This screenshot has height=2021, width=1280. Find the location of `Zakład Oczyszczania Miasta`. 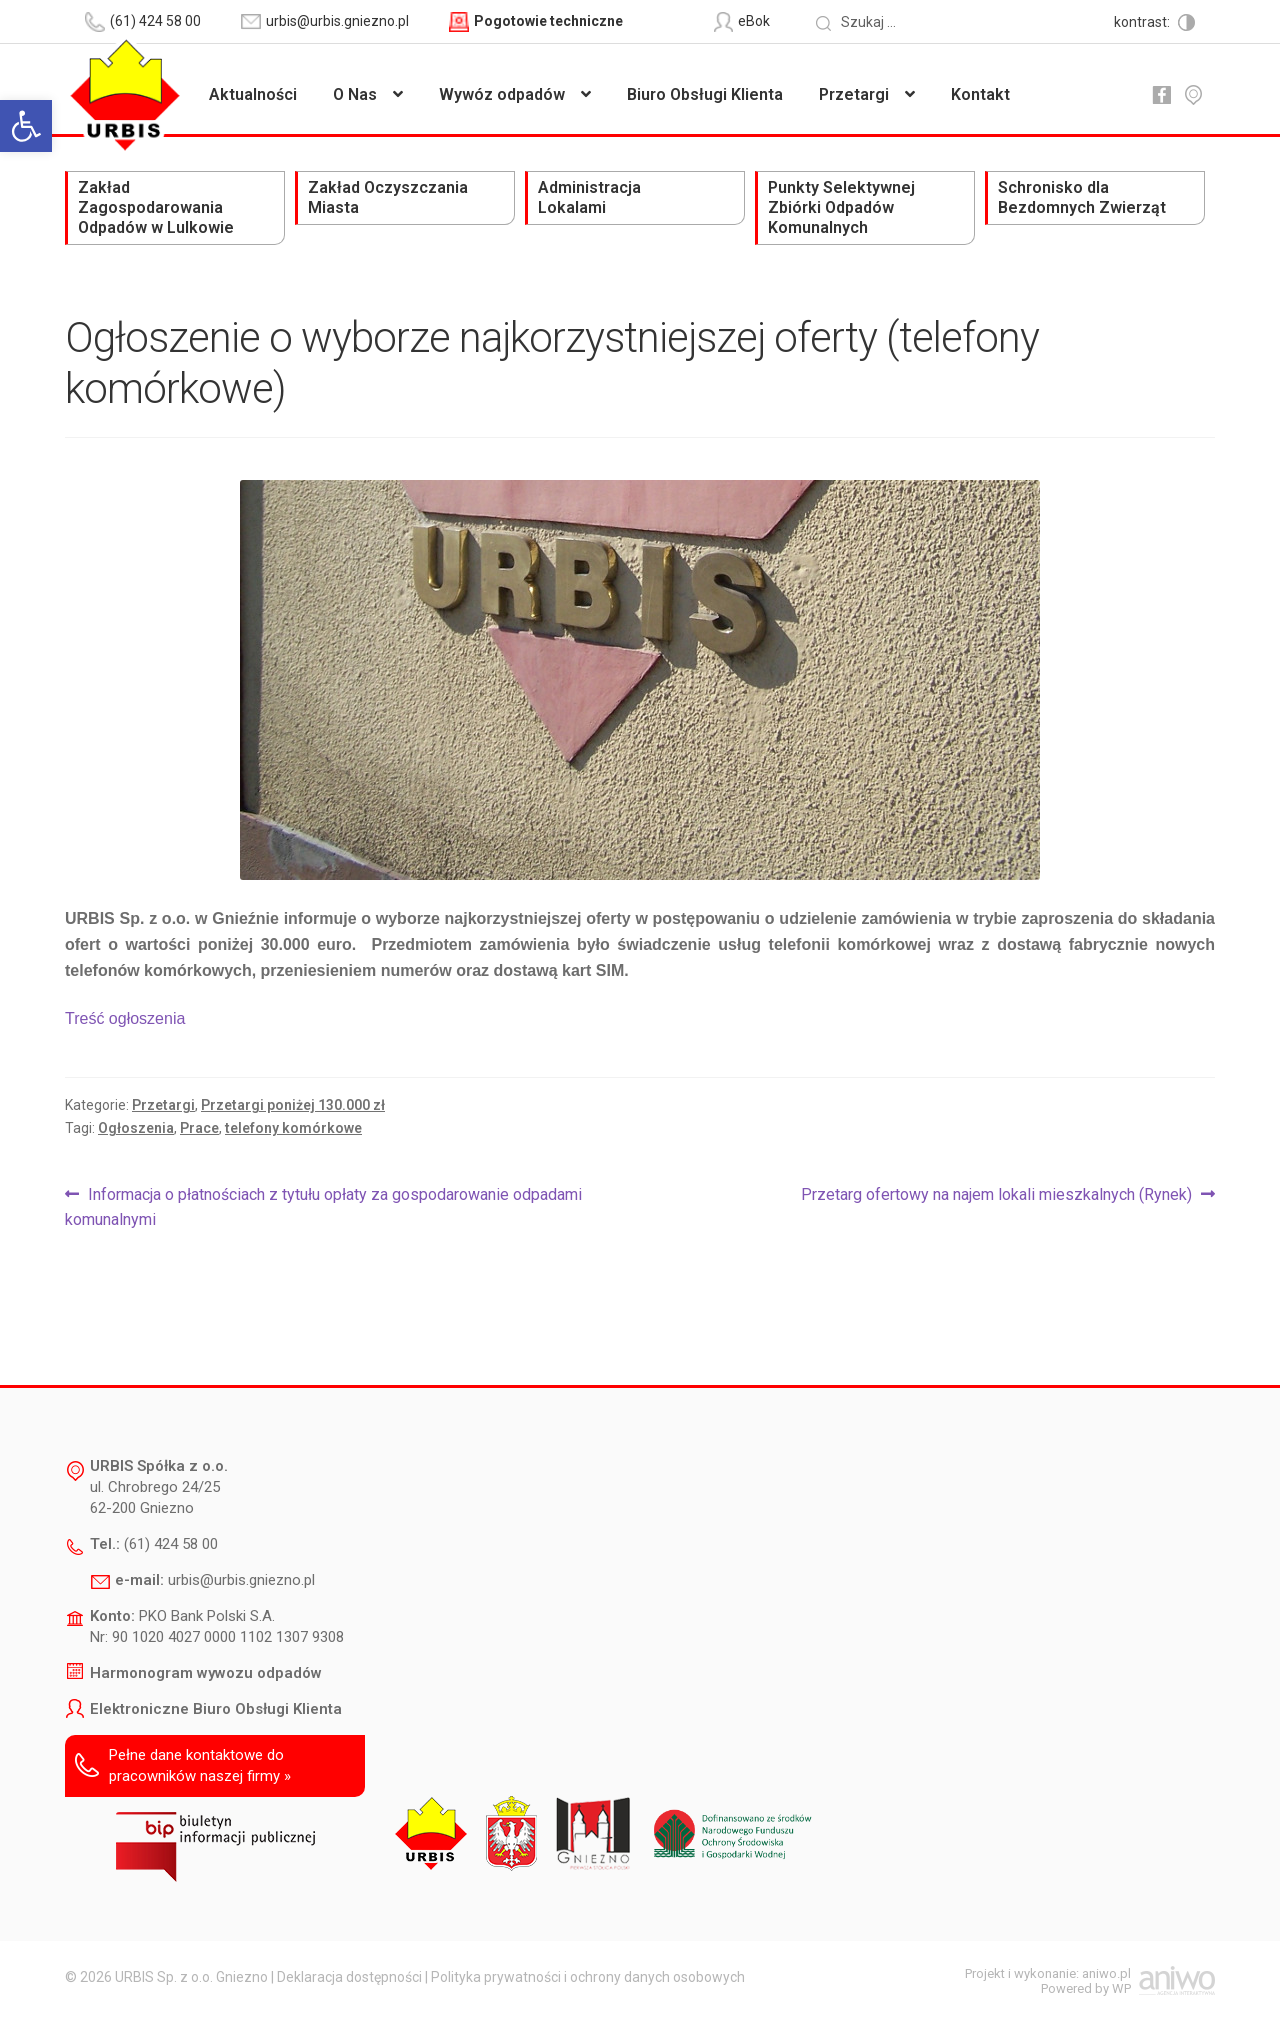

Zakład Oczyszczania Miasta is located at coordinates (388, 197).